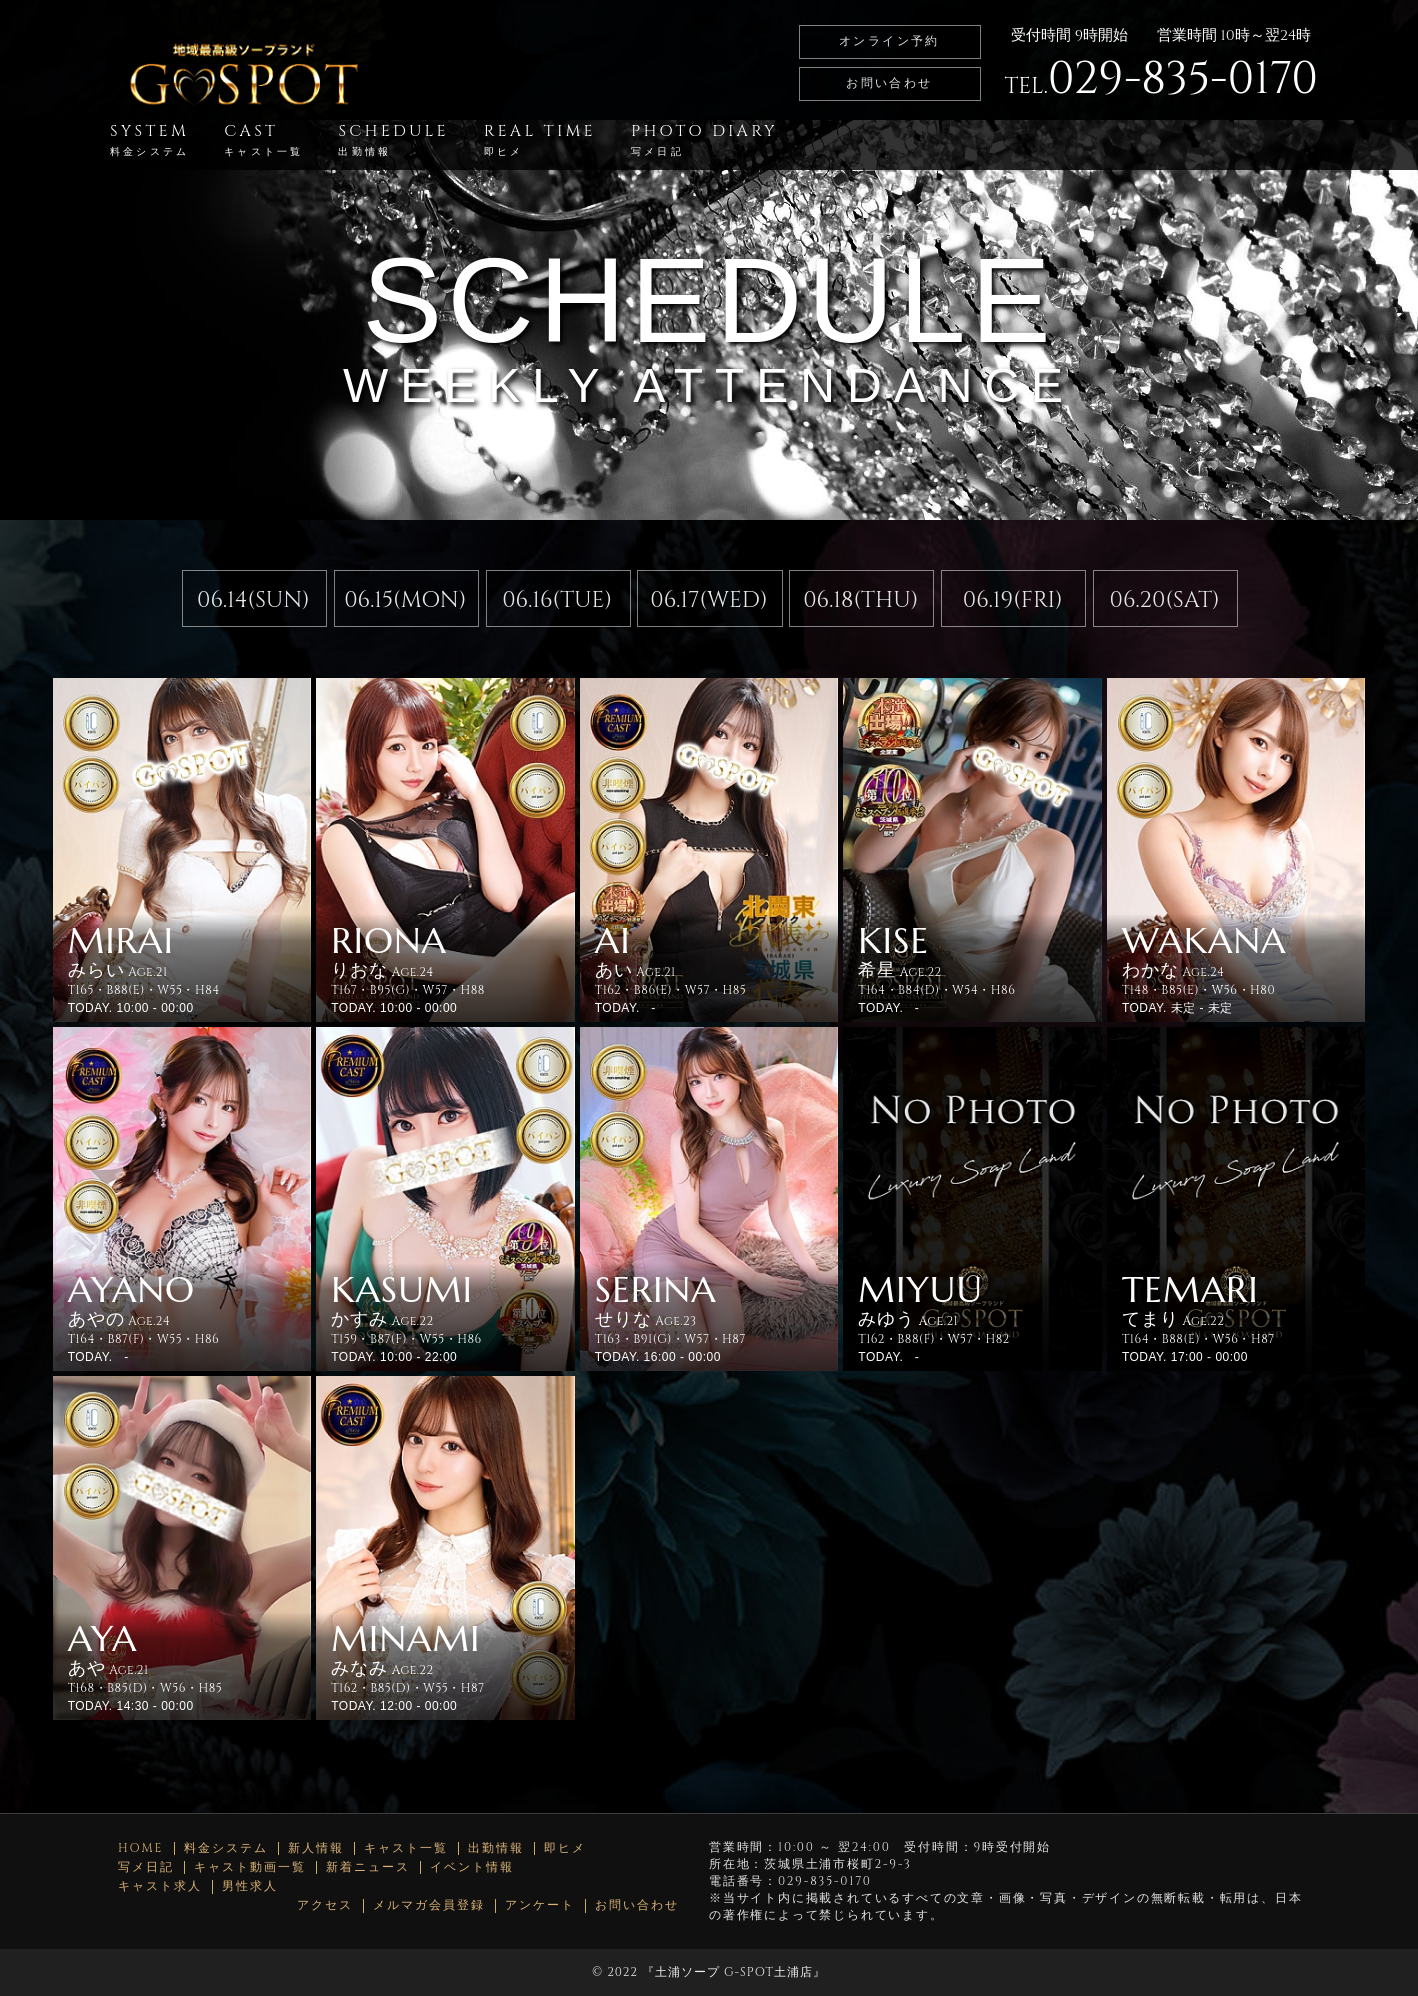 The width and height of the screenshot is (1418, 1996). What do you see at coordinates (146, 1867) in the screenshot?
I see `写メ日記` at bounding box center [146, 1867].